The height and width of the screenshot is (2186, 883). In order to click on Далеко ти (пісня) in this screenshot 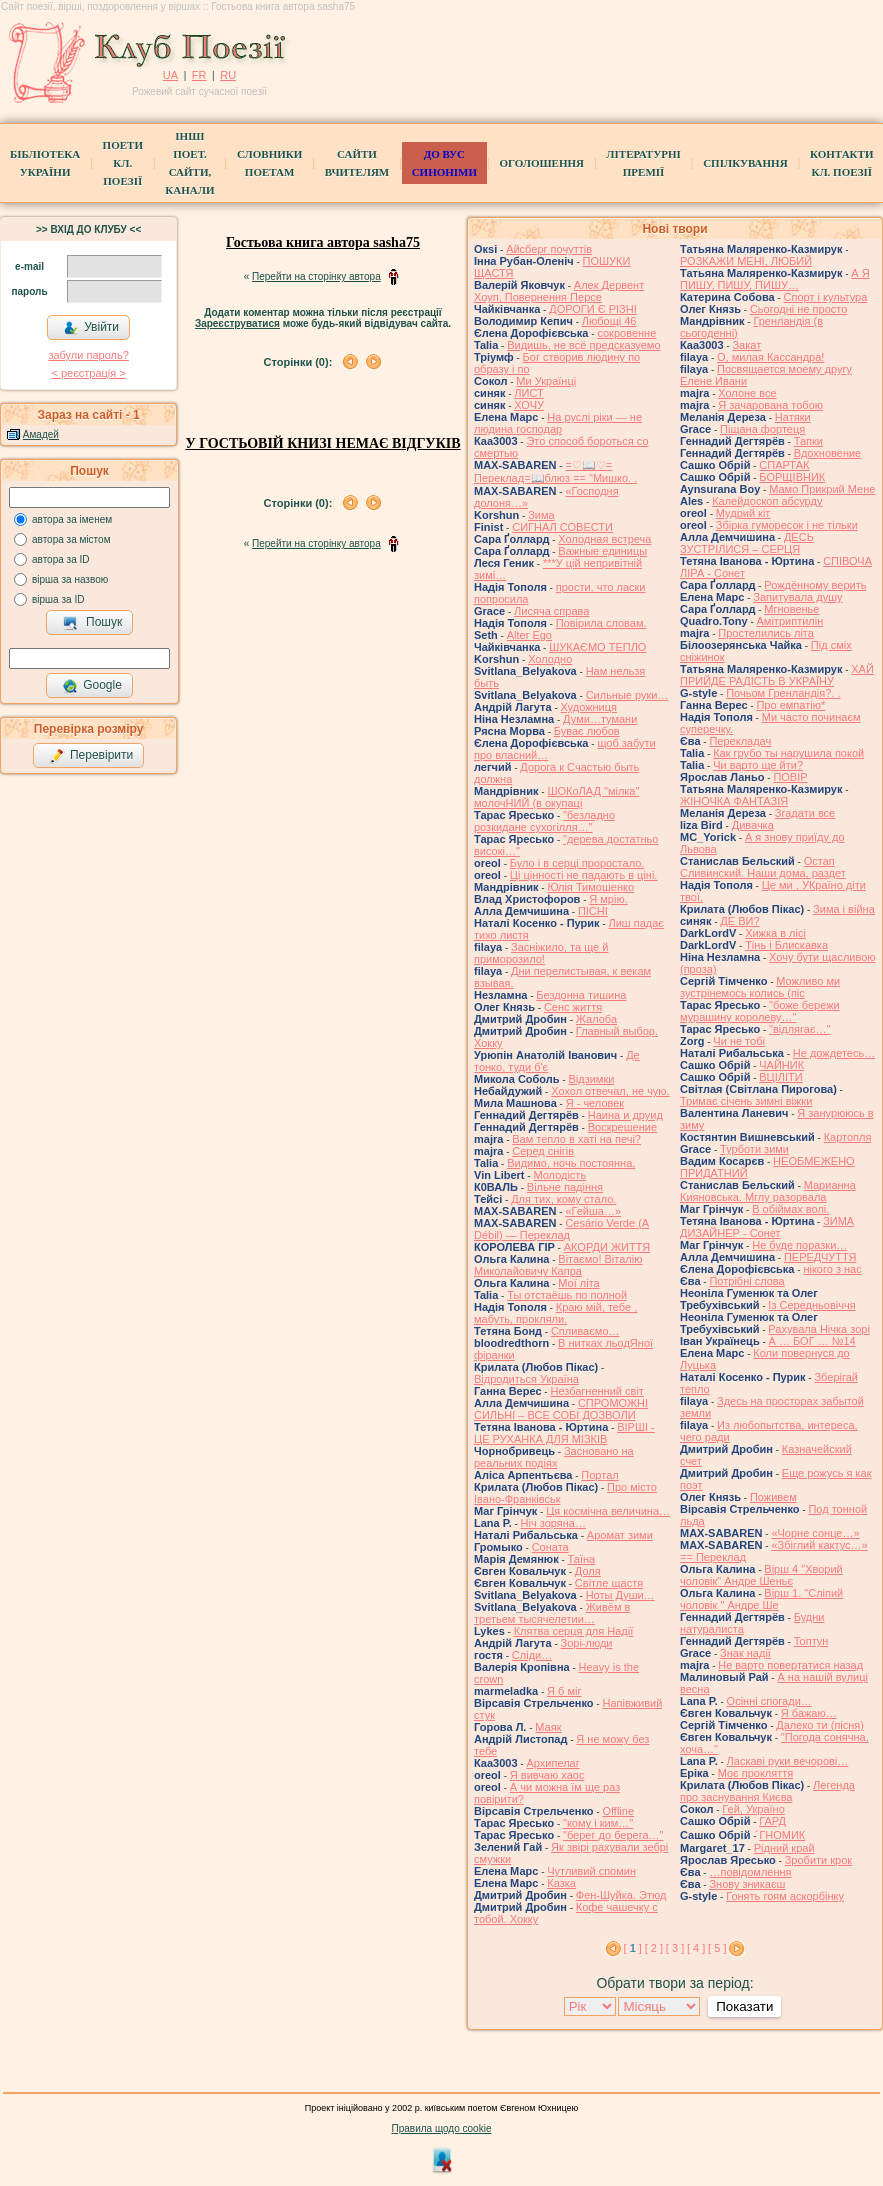, I will do `click(820, 1725)`.